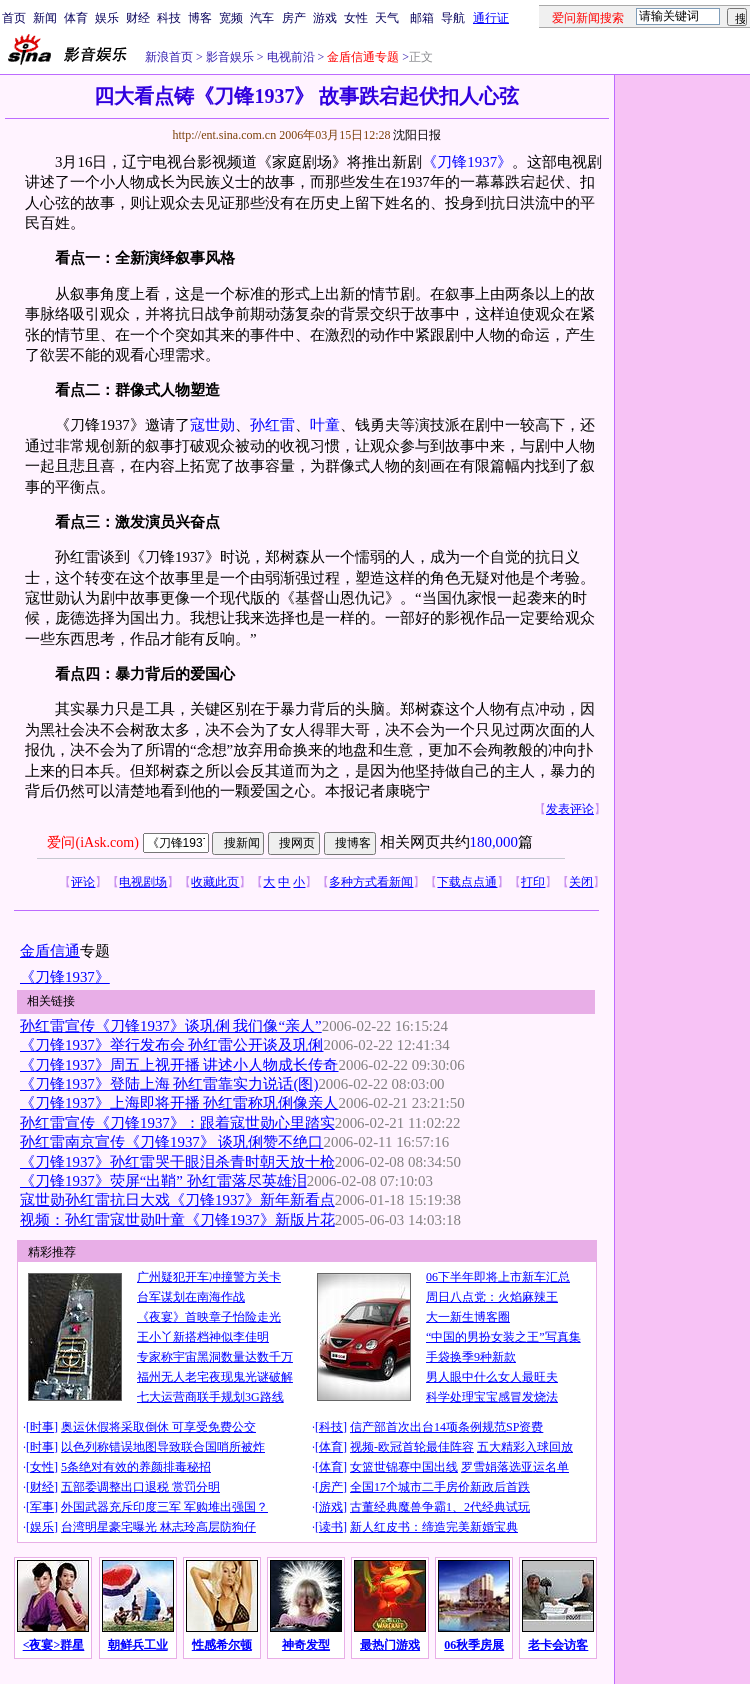  What do you see at coordinates (210, 1397) in the screenshot?
I see `七大运营商联手规划3G路线` at bounding box center [210, 1397].